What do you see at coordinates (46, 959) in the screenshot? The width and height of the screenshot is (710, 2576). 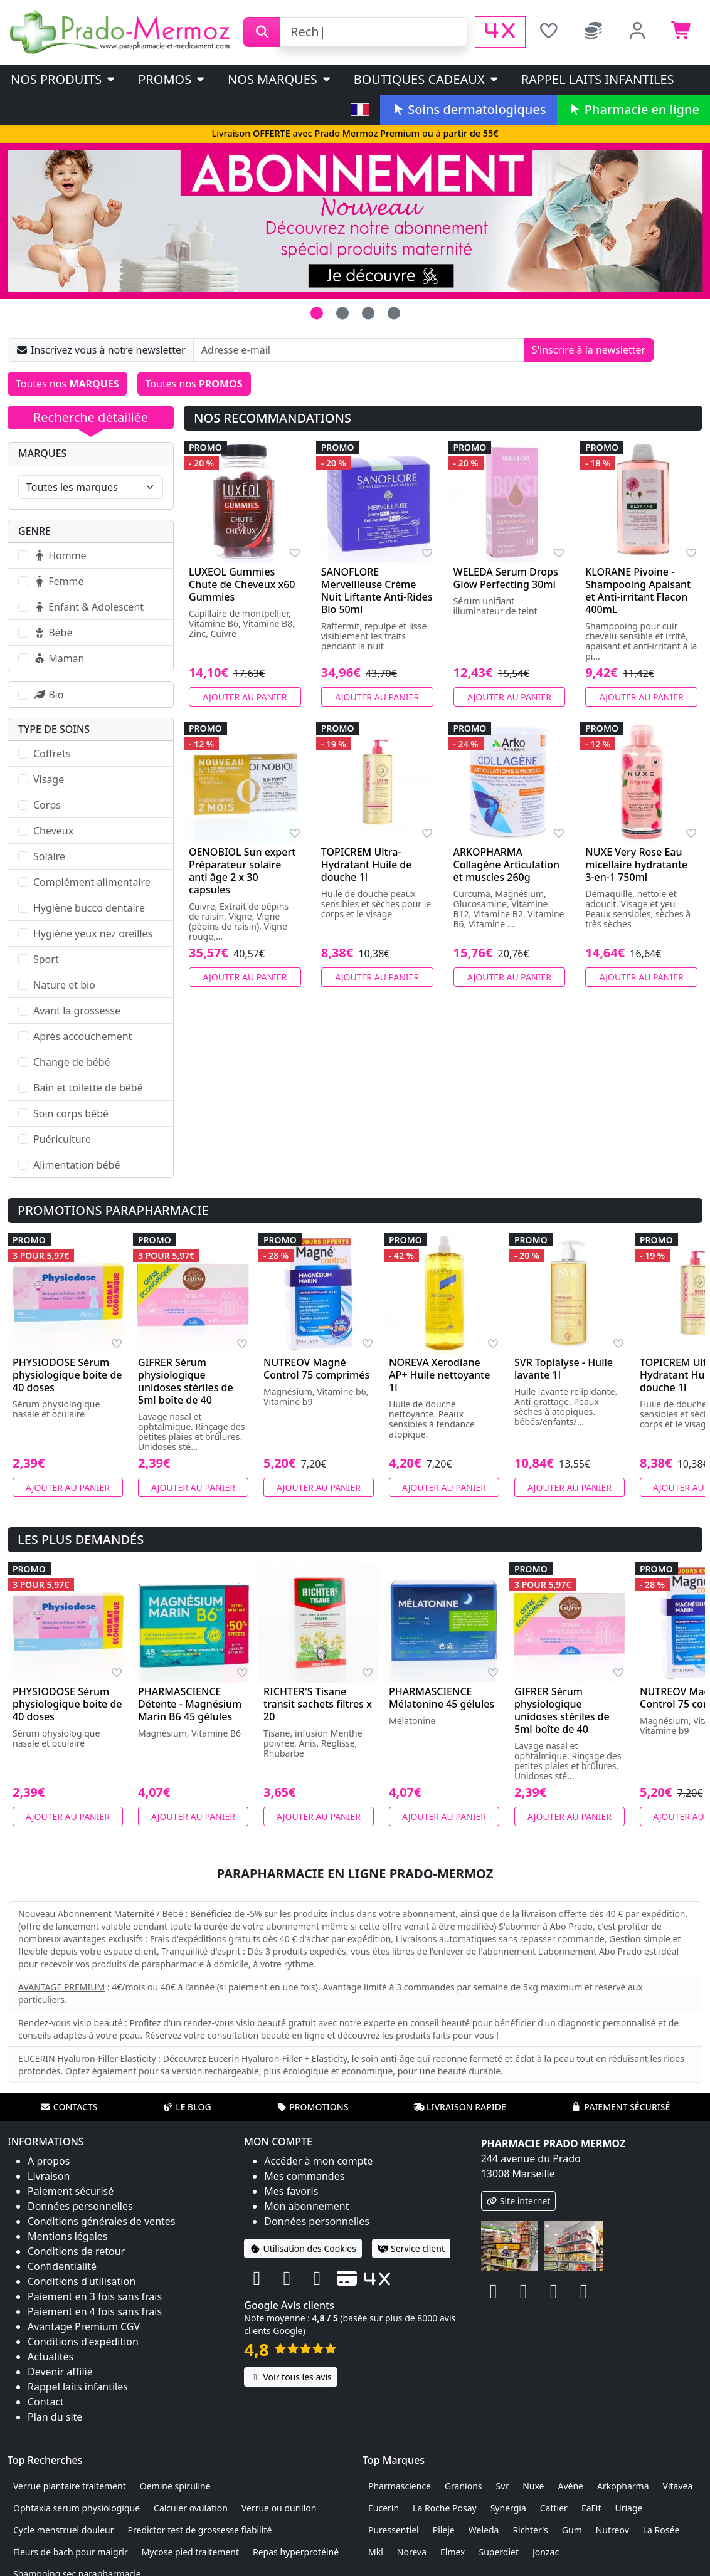 I see `Sport` at bounding box center [46, 959].